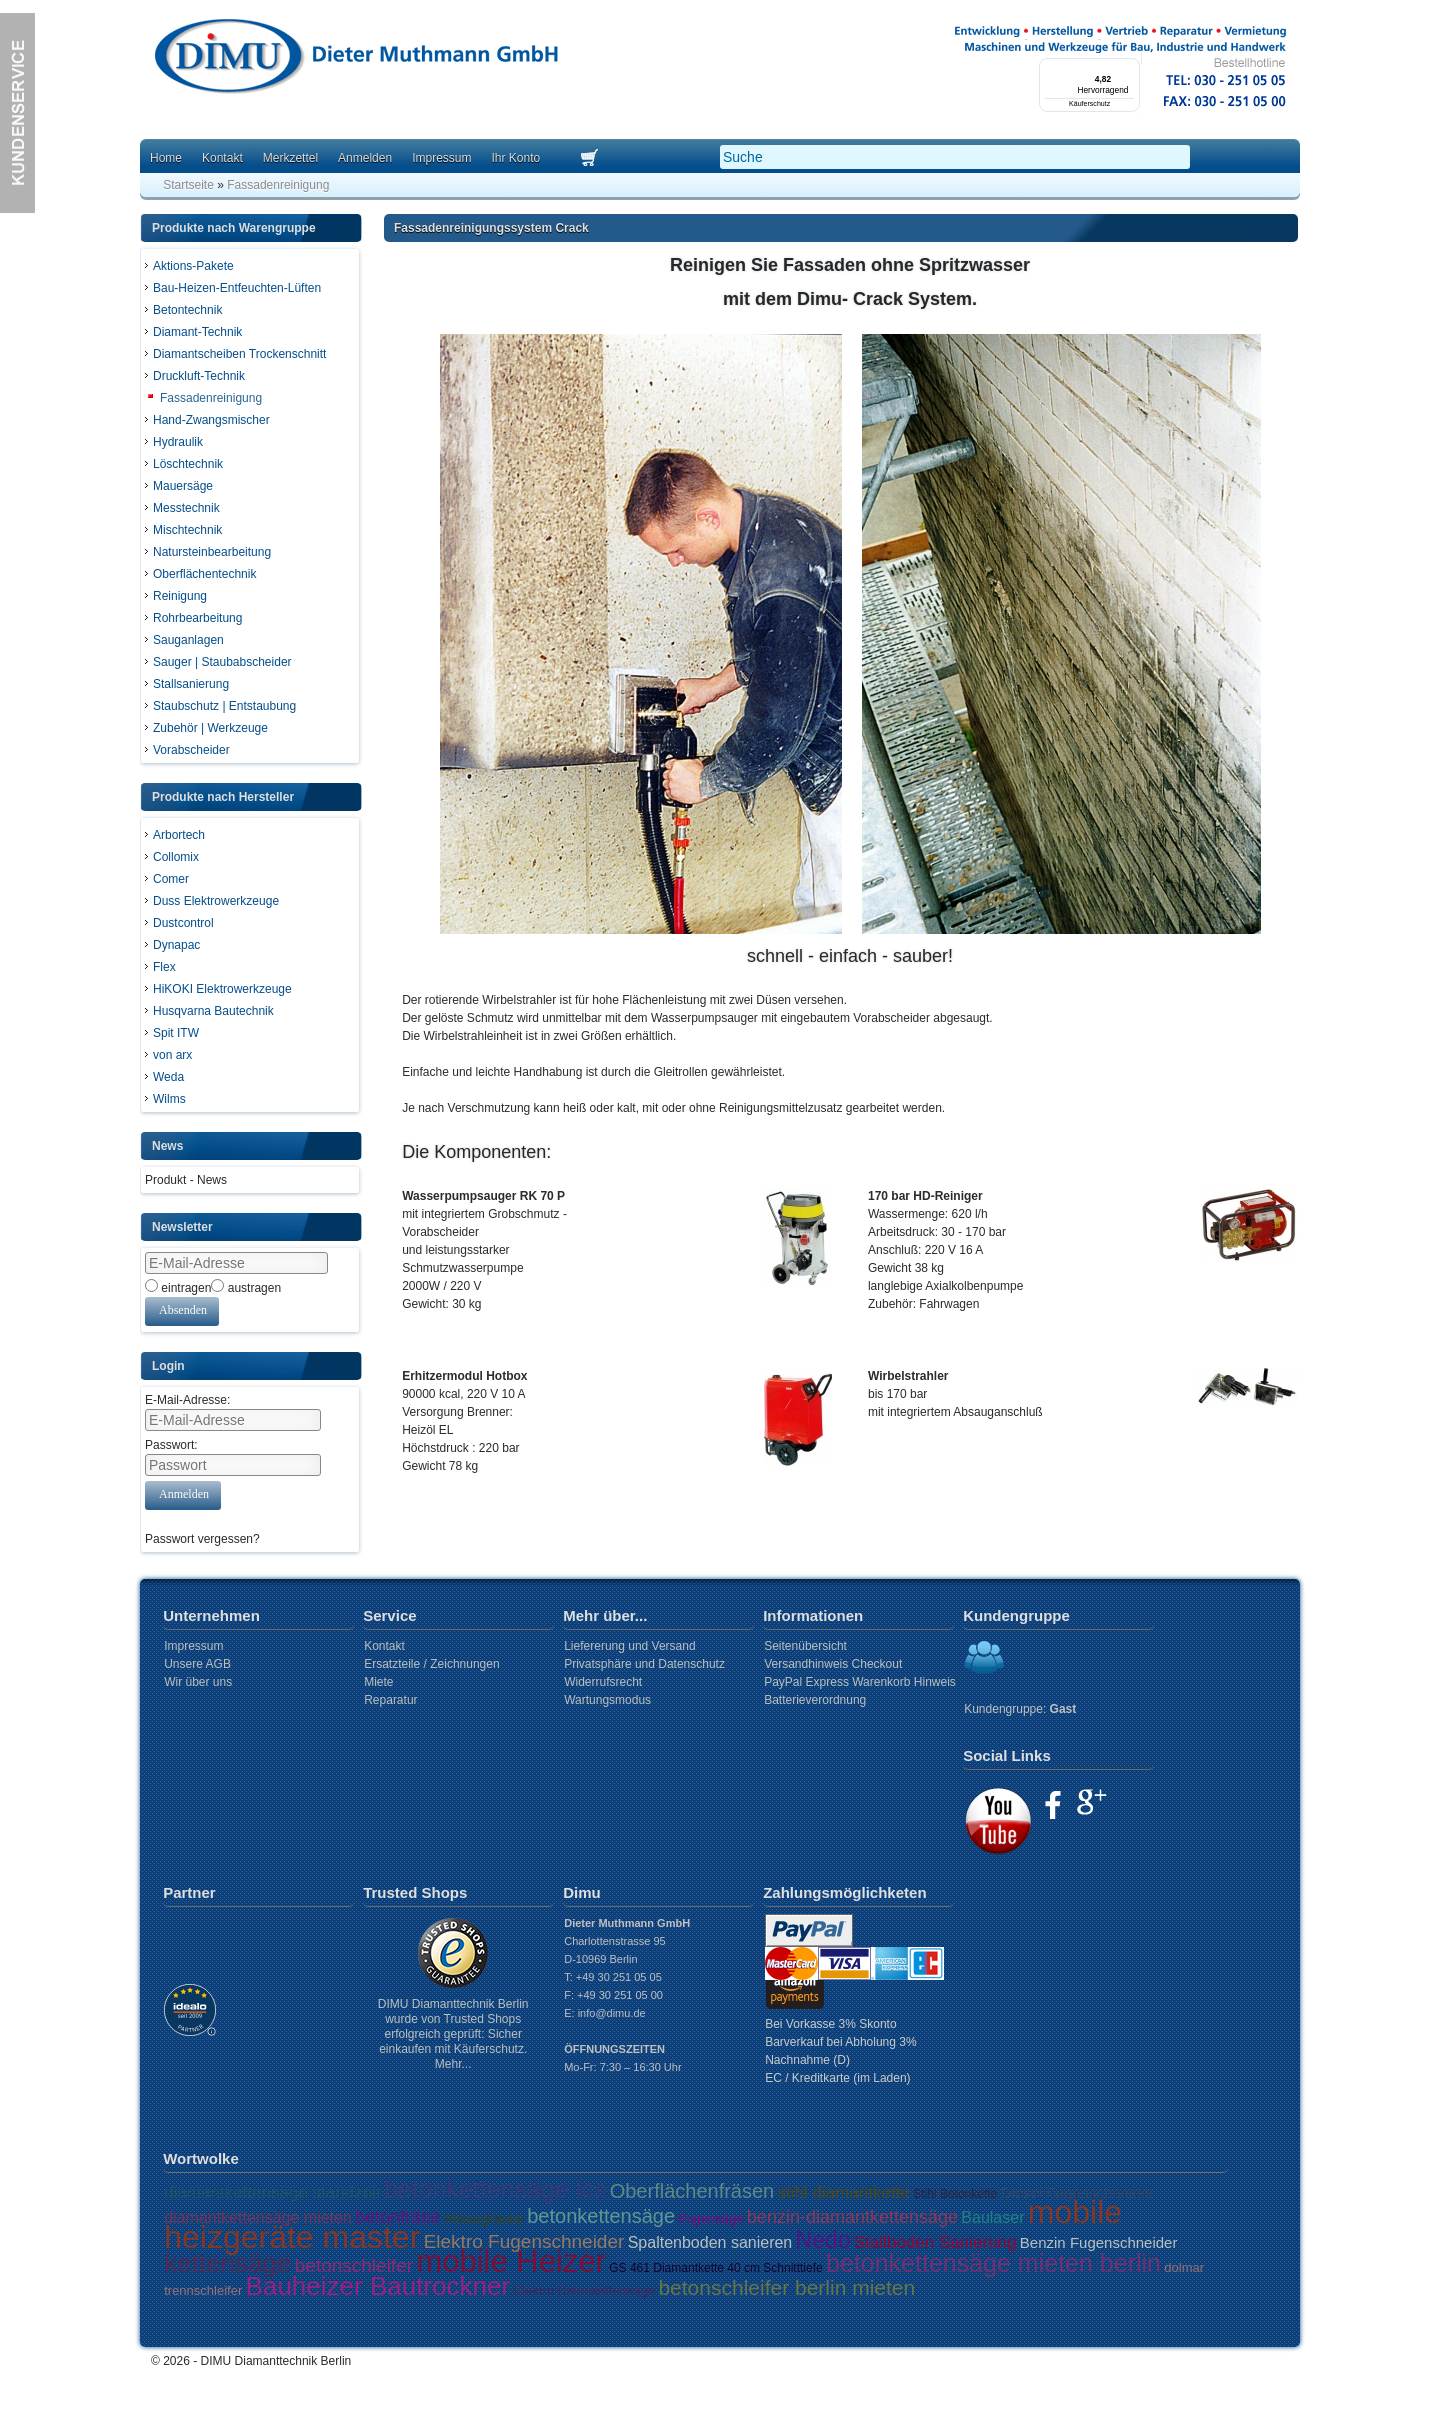  What do you see at coordinates (272, 2192) in the screenshot?
I see `diamantkettensäge standzeit` at bounding box center [272, 2192].